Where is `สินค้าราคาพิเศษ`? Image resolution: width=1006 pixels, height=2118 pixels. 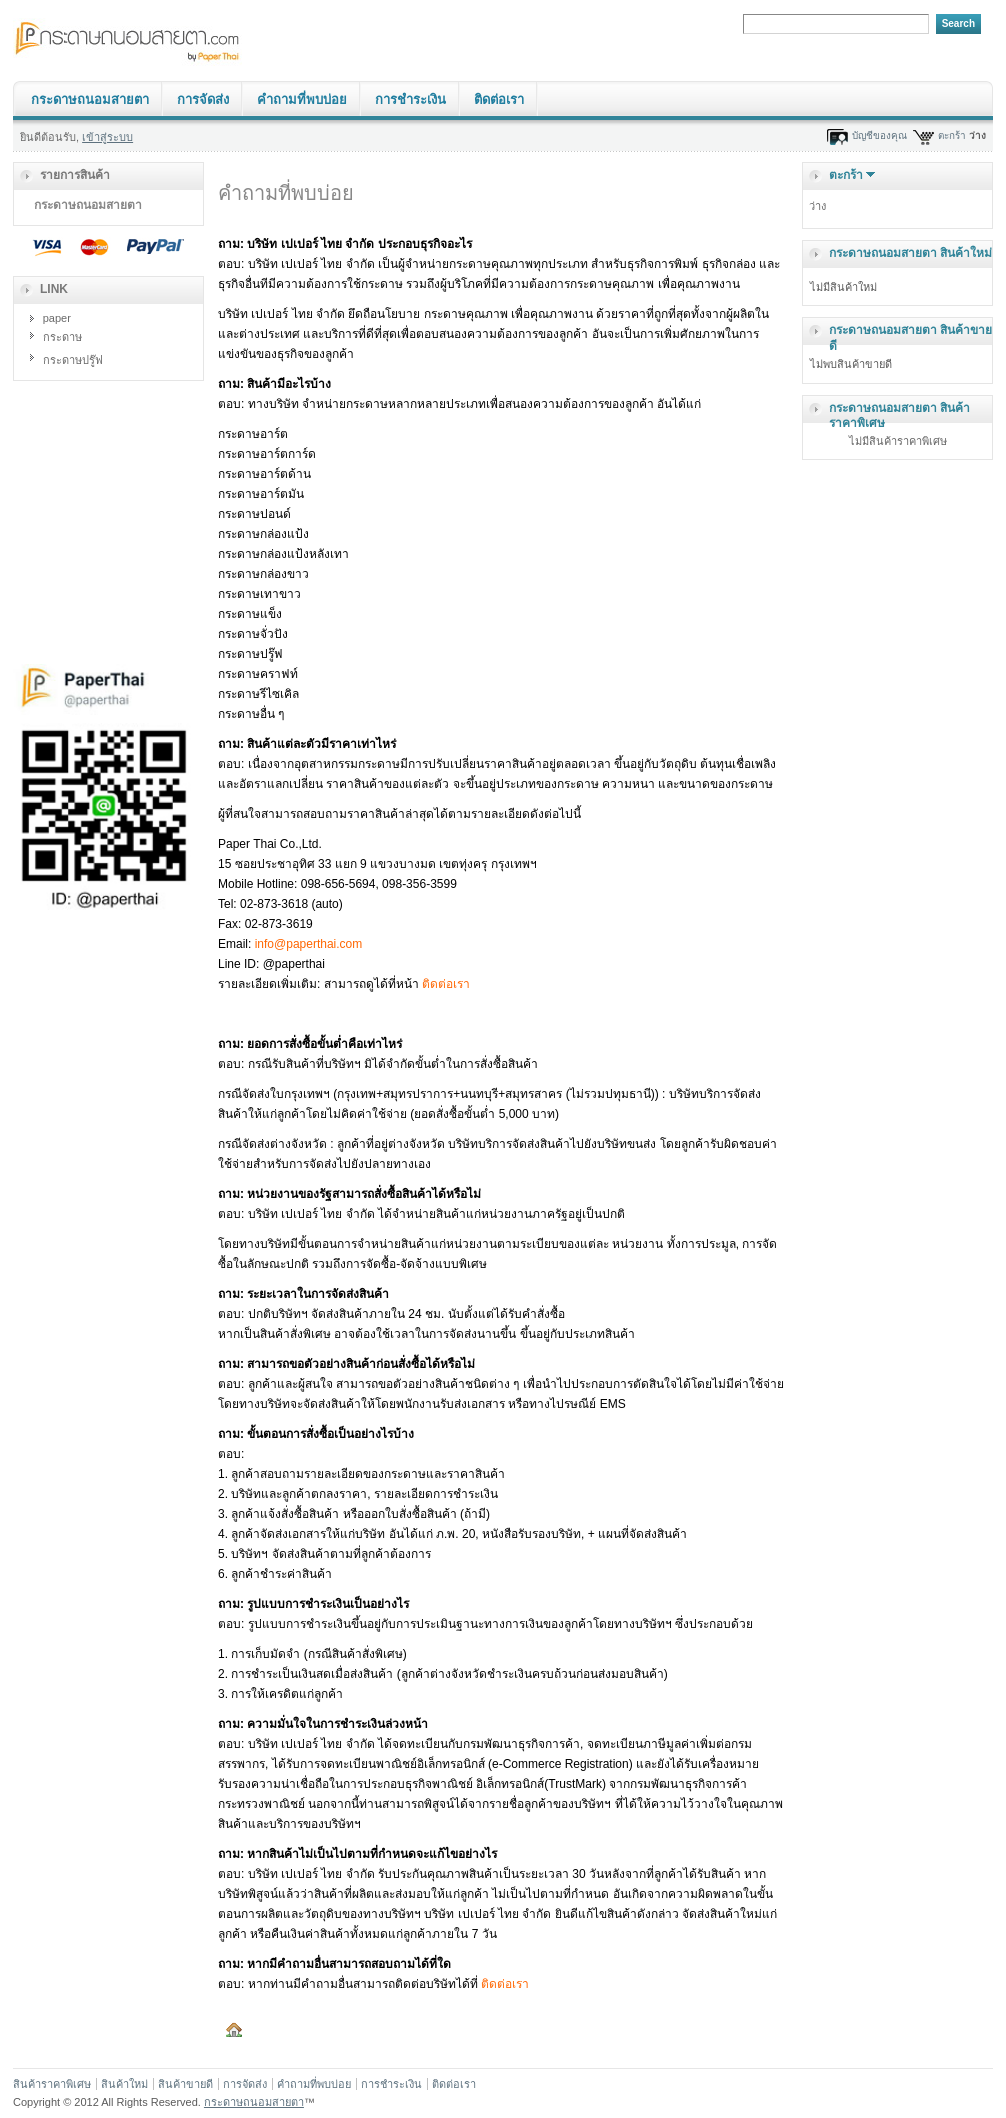
สินค้าราคาพิเศษ is located at coordinates (52, 2084).